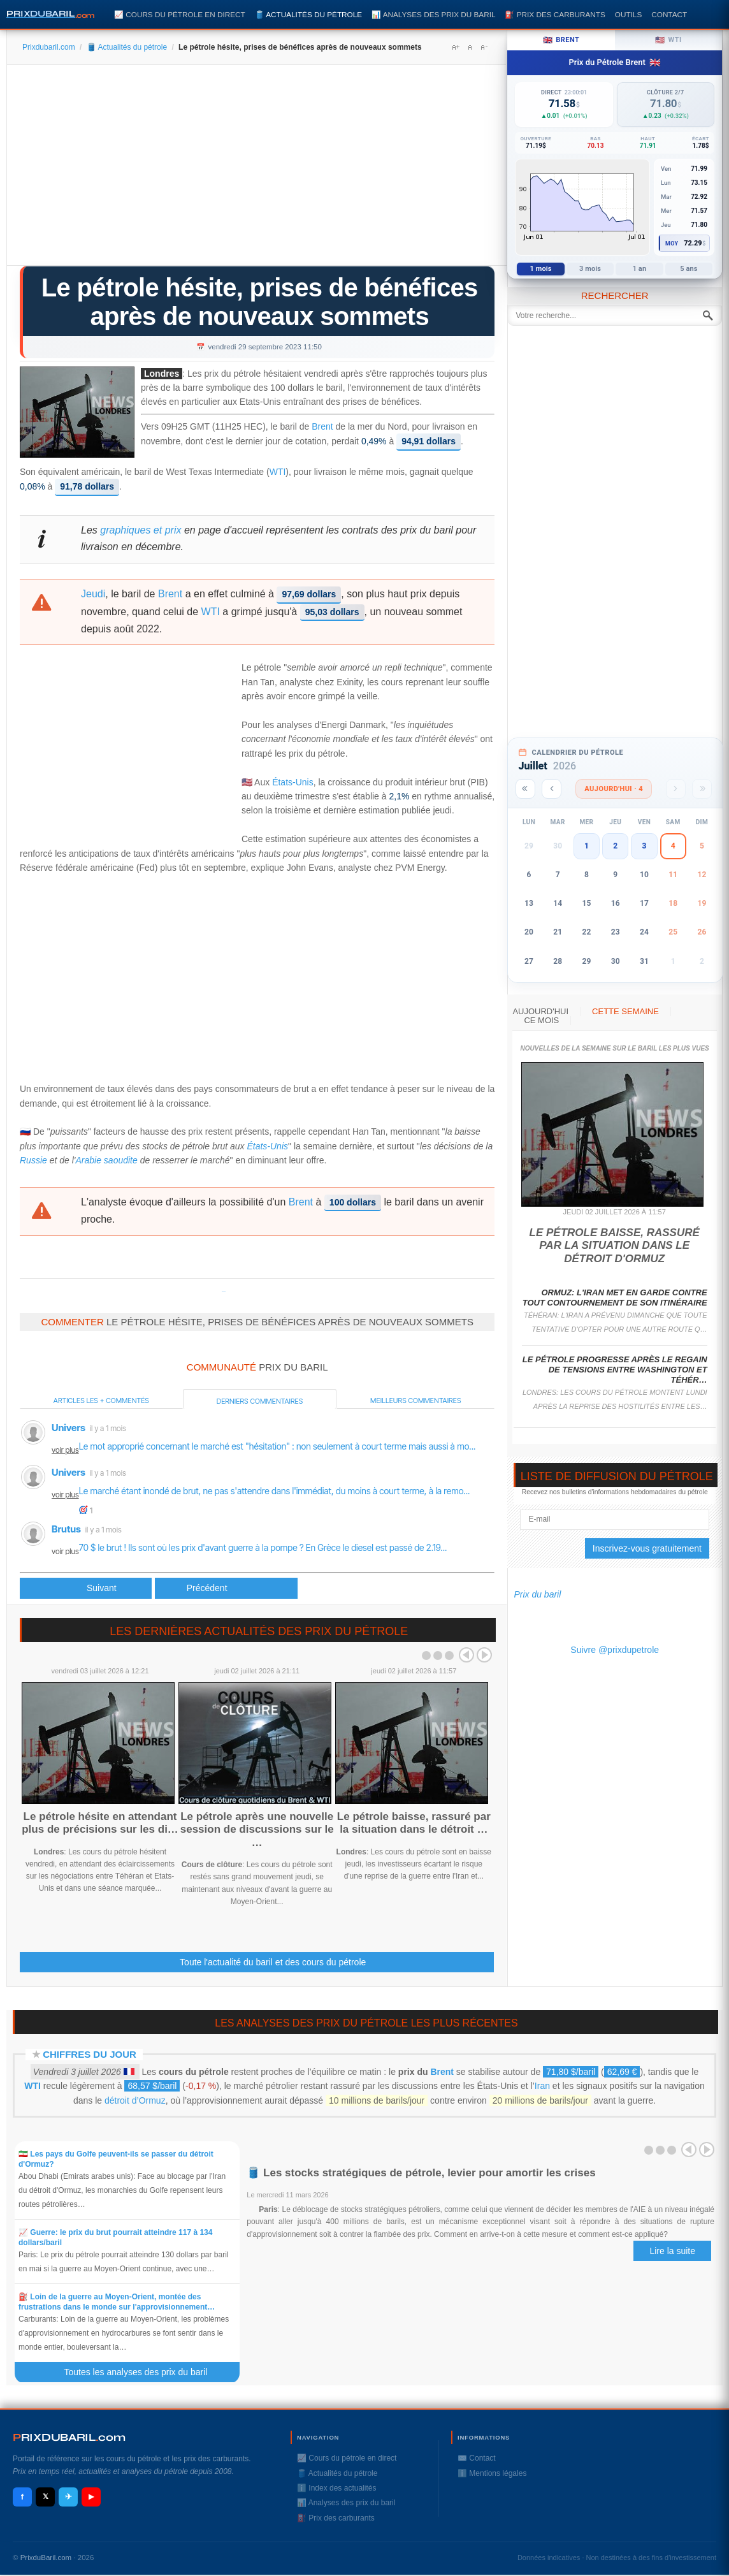  Describe the element at coordinates (537, 1594) in the screenshot. I see `Prix du baril` at that location.